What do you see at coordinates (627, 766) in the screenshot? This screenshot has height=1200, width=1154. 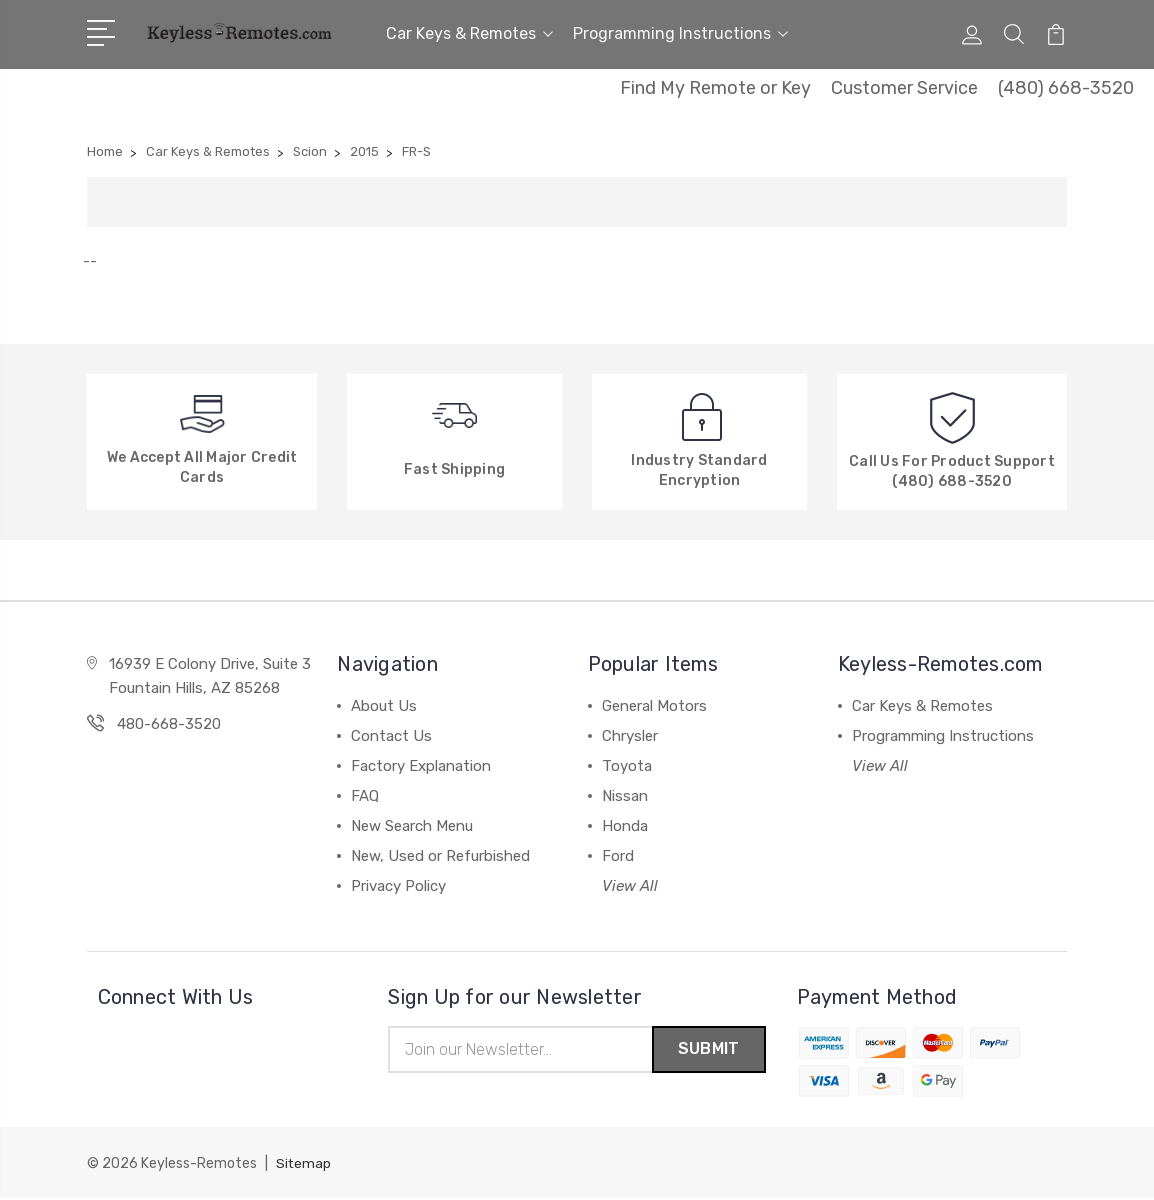 I see `Toyota` at bounding box center [627, 766].